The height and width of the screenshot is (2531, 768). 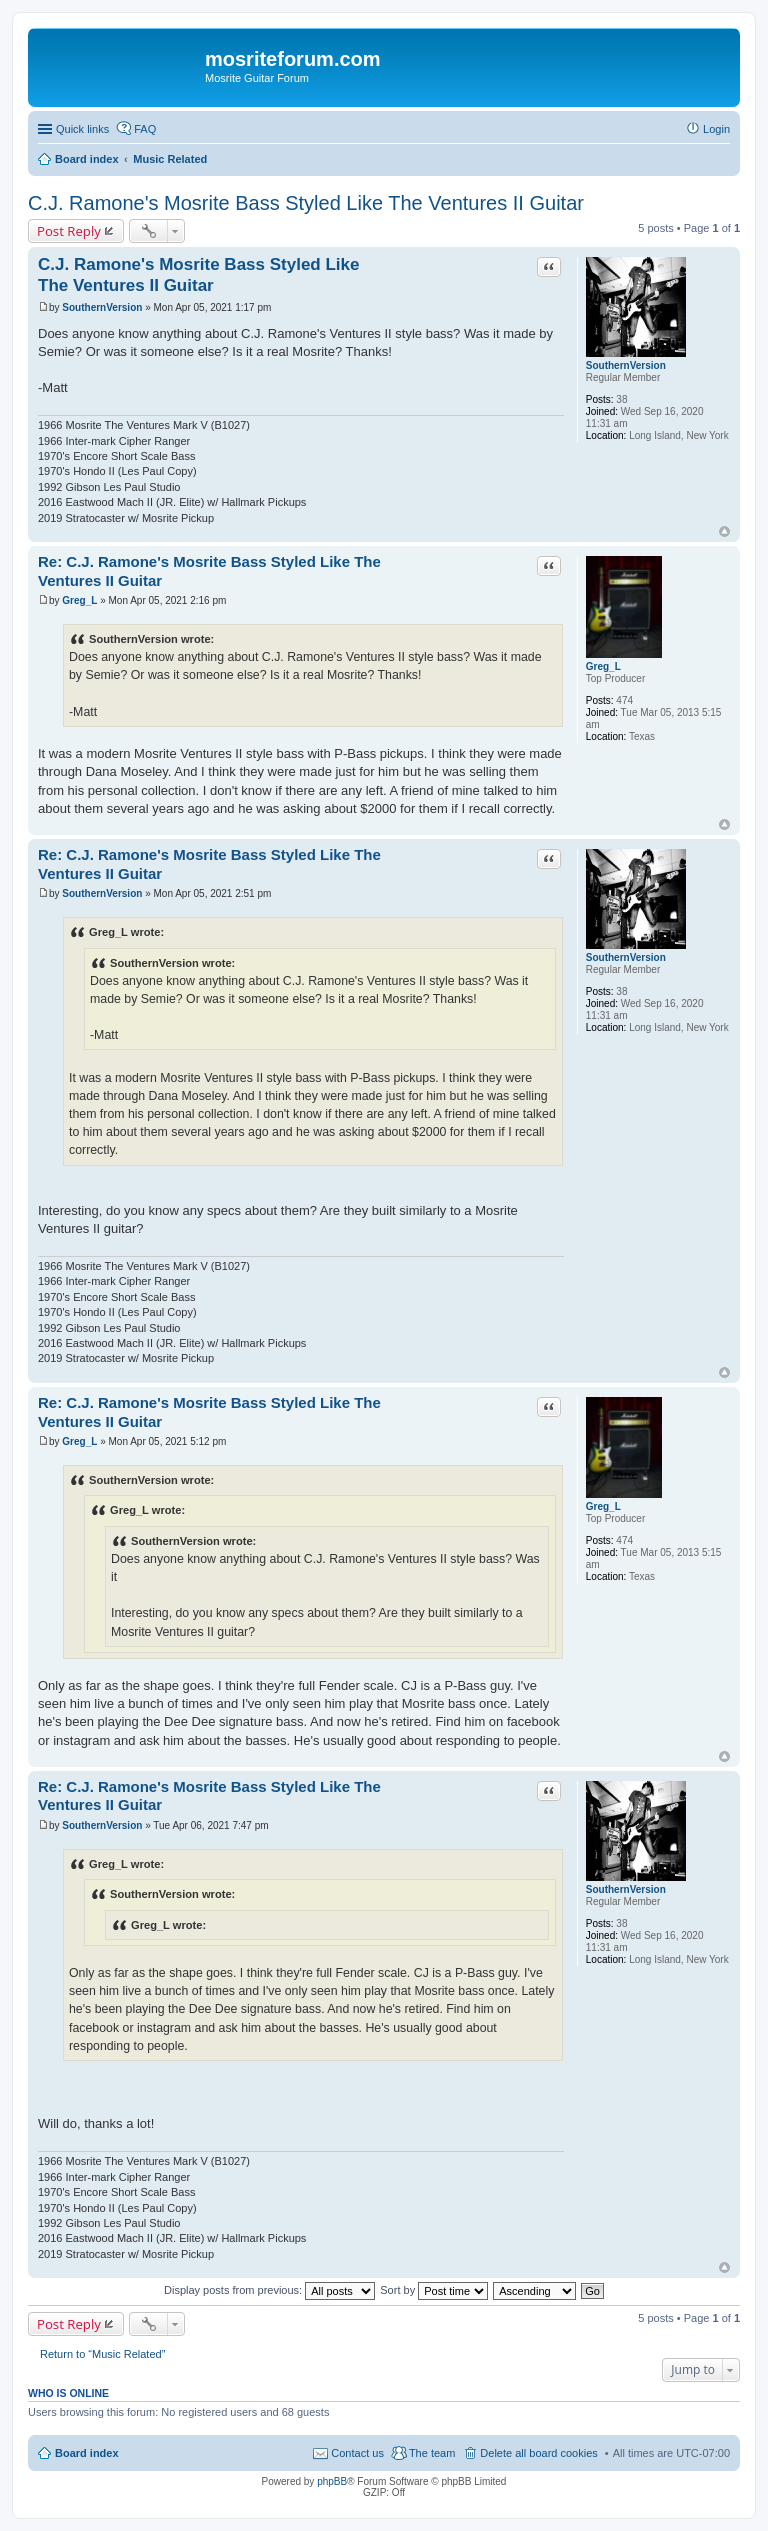 I want to click on C.J. Ramone's Mosrite Bass Styled Like The Ventures II Guitar, so click(x=306, y=203).